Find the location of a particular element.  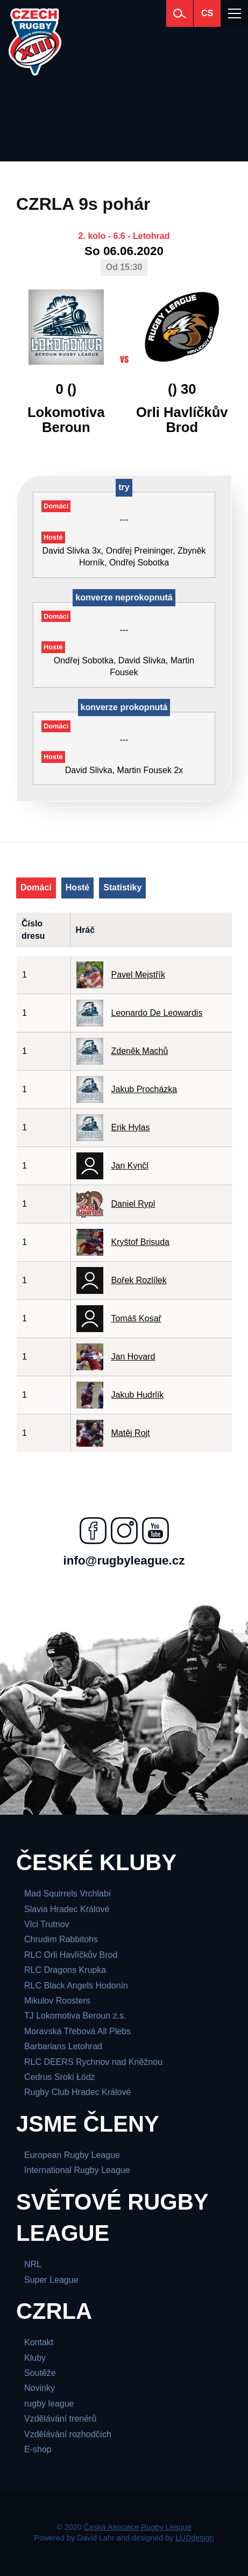

European Rugby League is located at coordinates (72, 2155).